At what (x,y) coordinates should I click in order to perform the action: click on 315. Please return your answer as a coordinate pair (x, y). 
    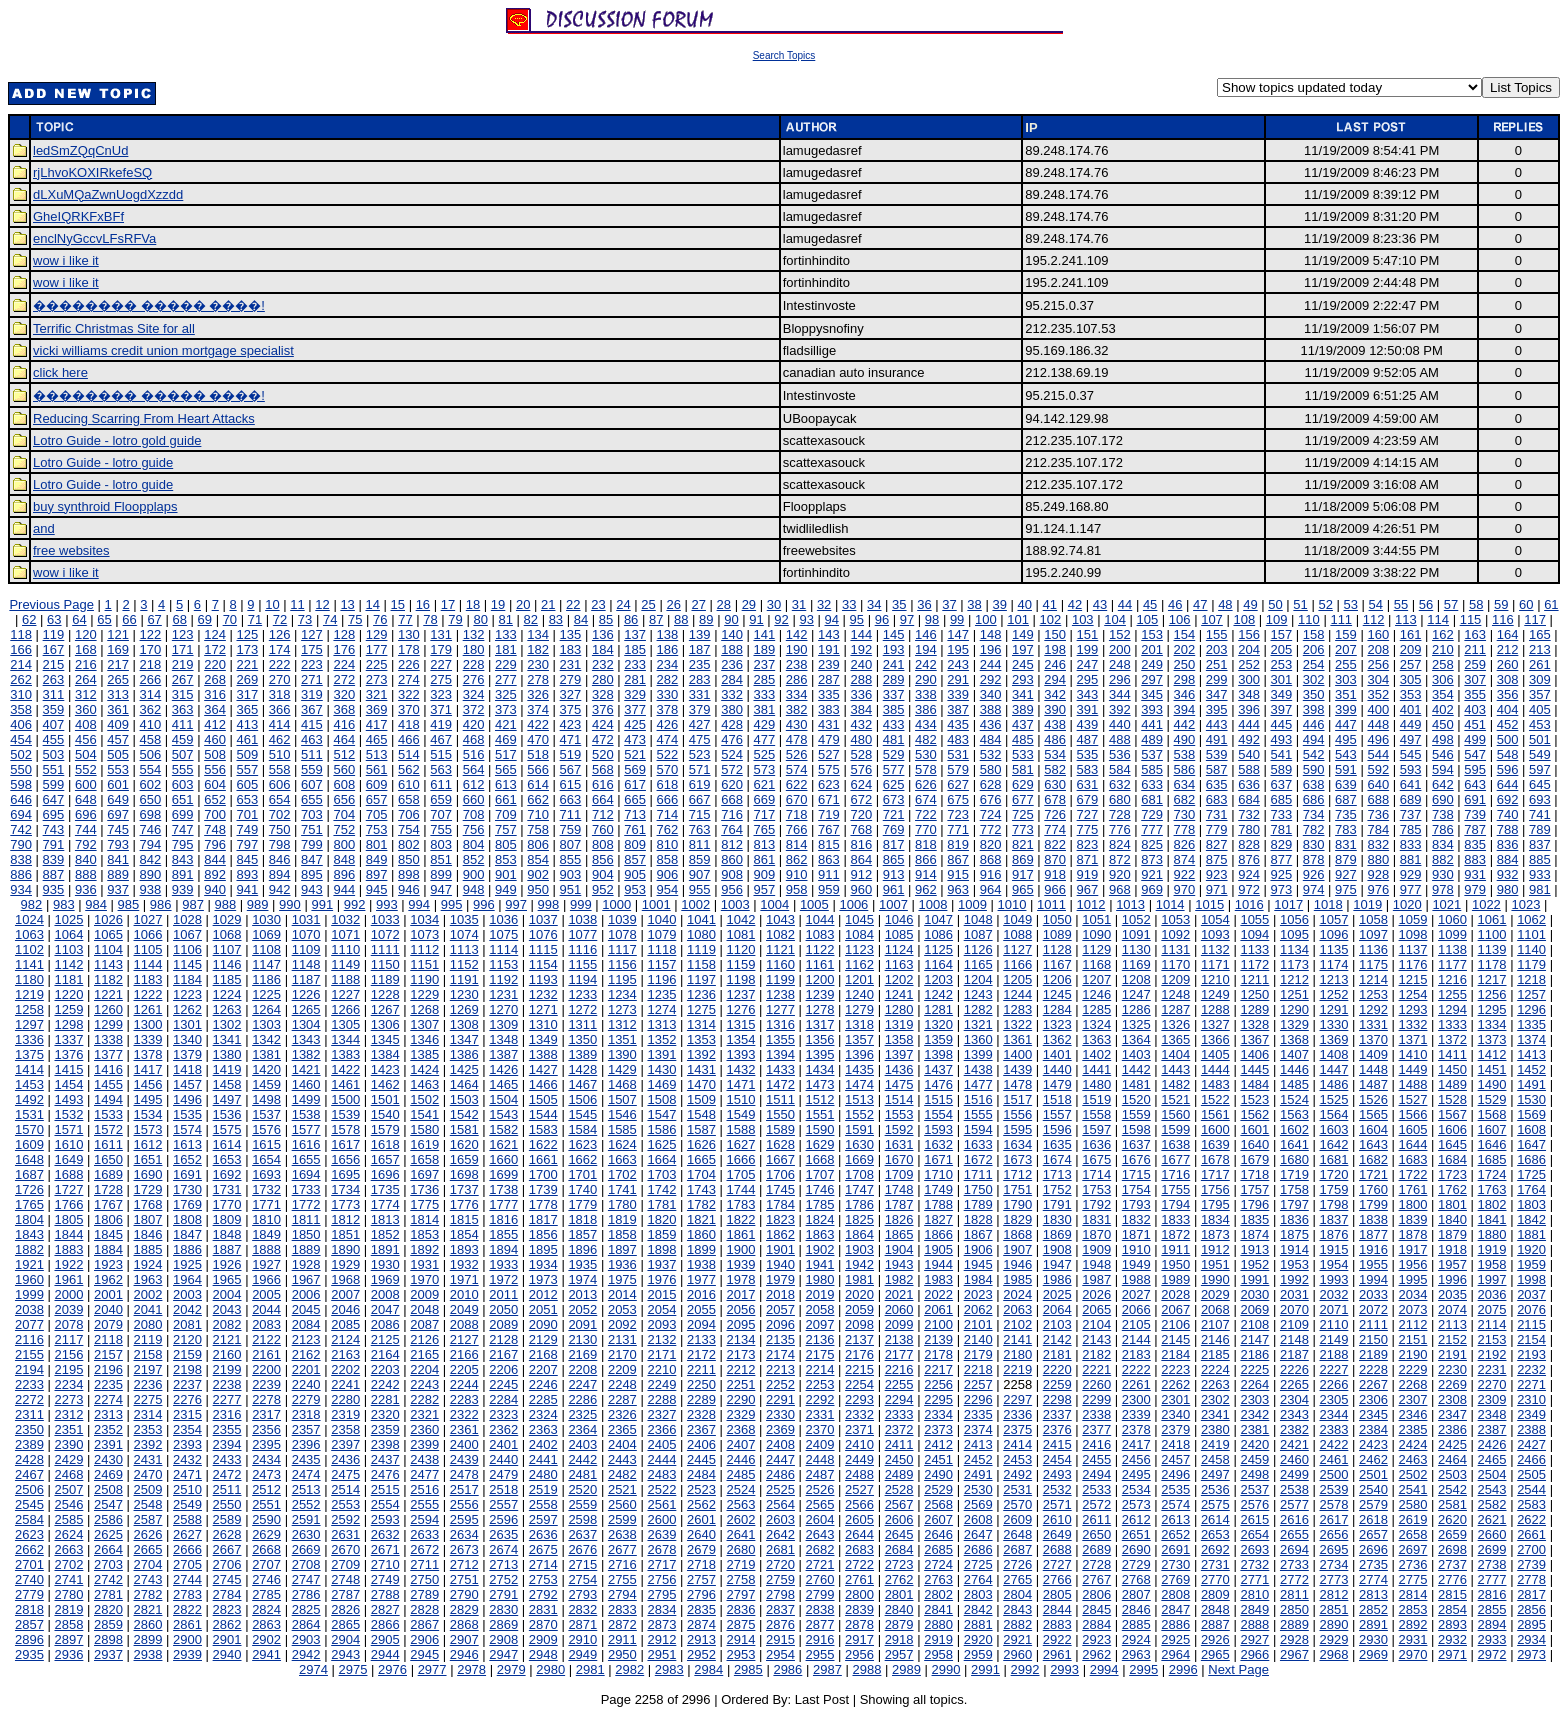
    Looking at the image, I should click on (183, 694).